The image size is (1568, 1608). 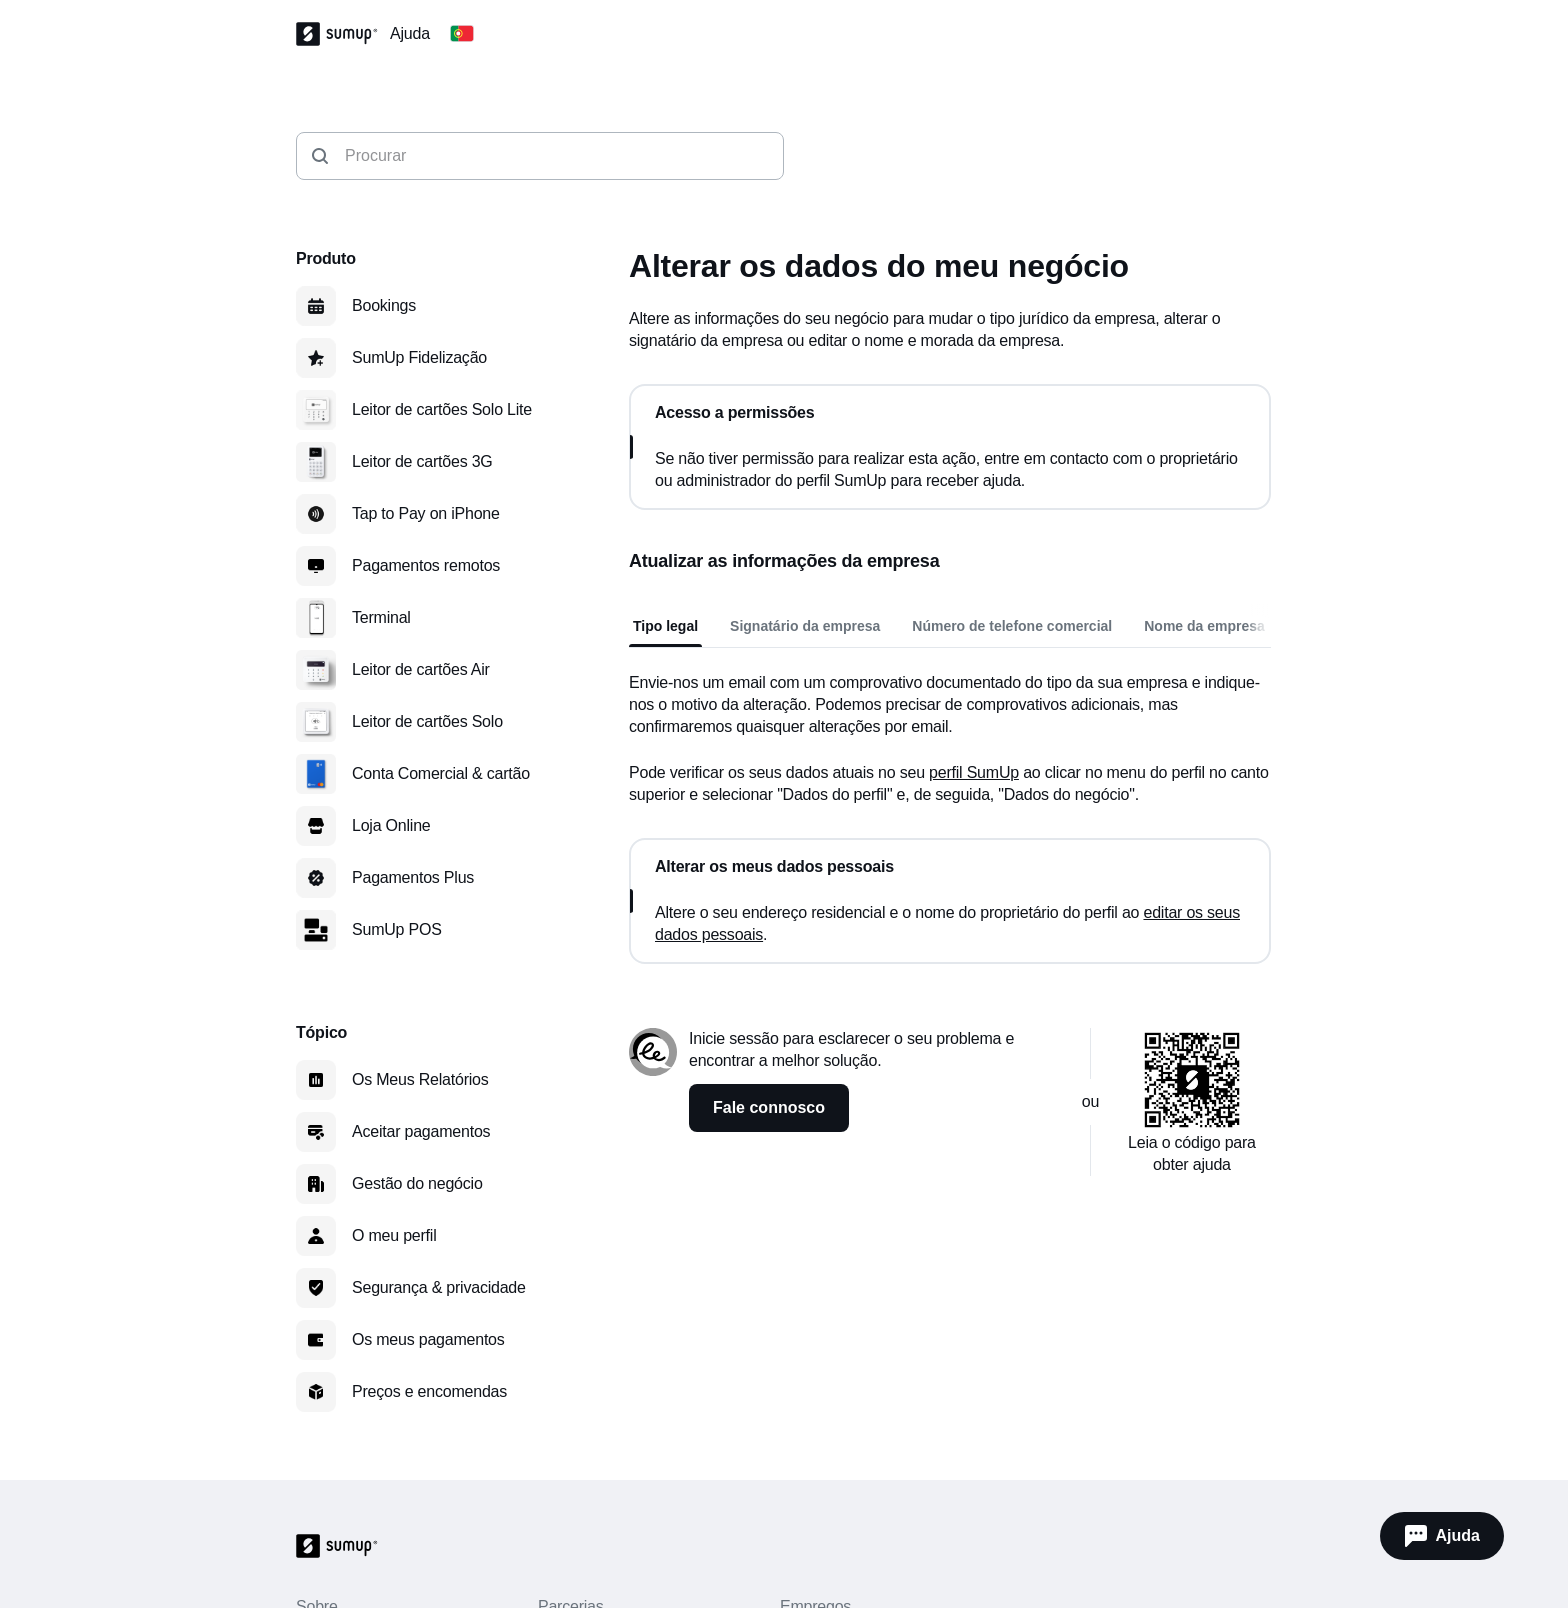 What do you see at coordinates (427, 721) in the screenshot?
I see `Leitor de cartões Solo` at bounding box center [427, 721].